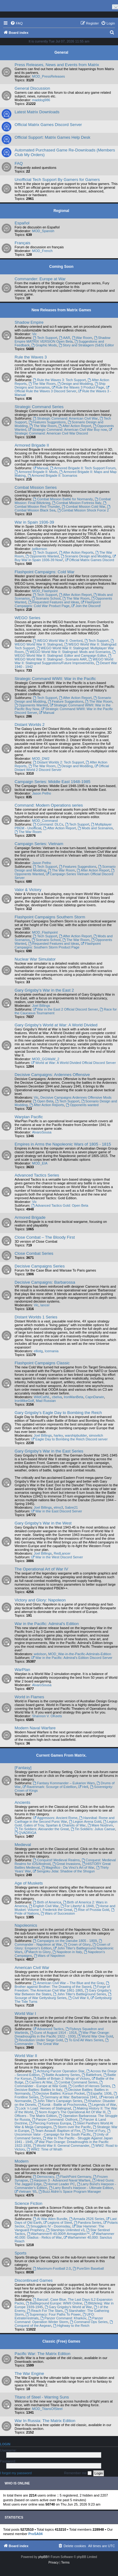 Image resolution: width=118 pixels, height=2576 pixels. I want to click on Armored Brigade II: Scenarios, so click(52, 475).